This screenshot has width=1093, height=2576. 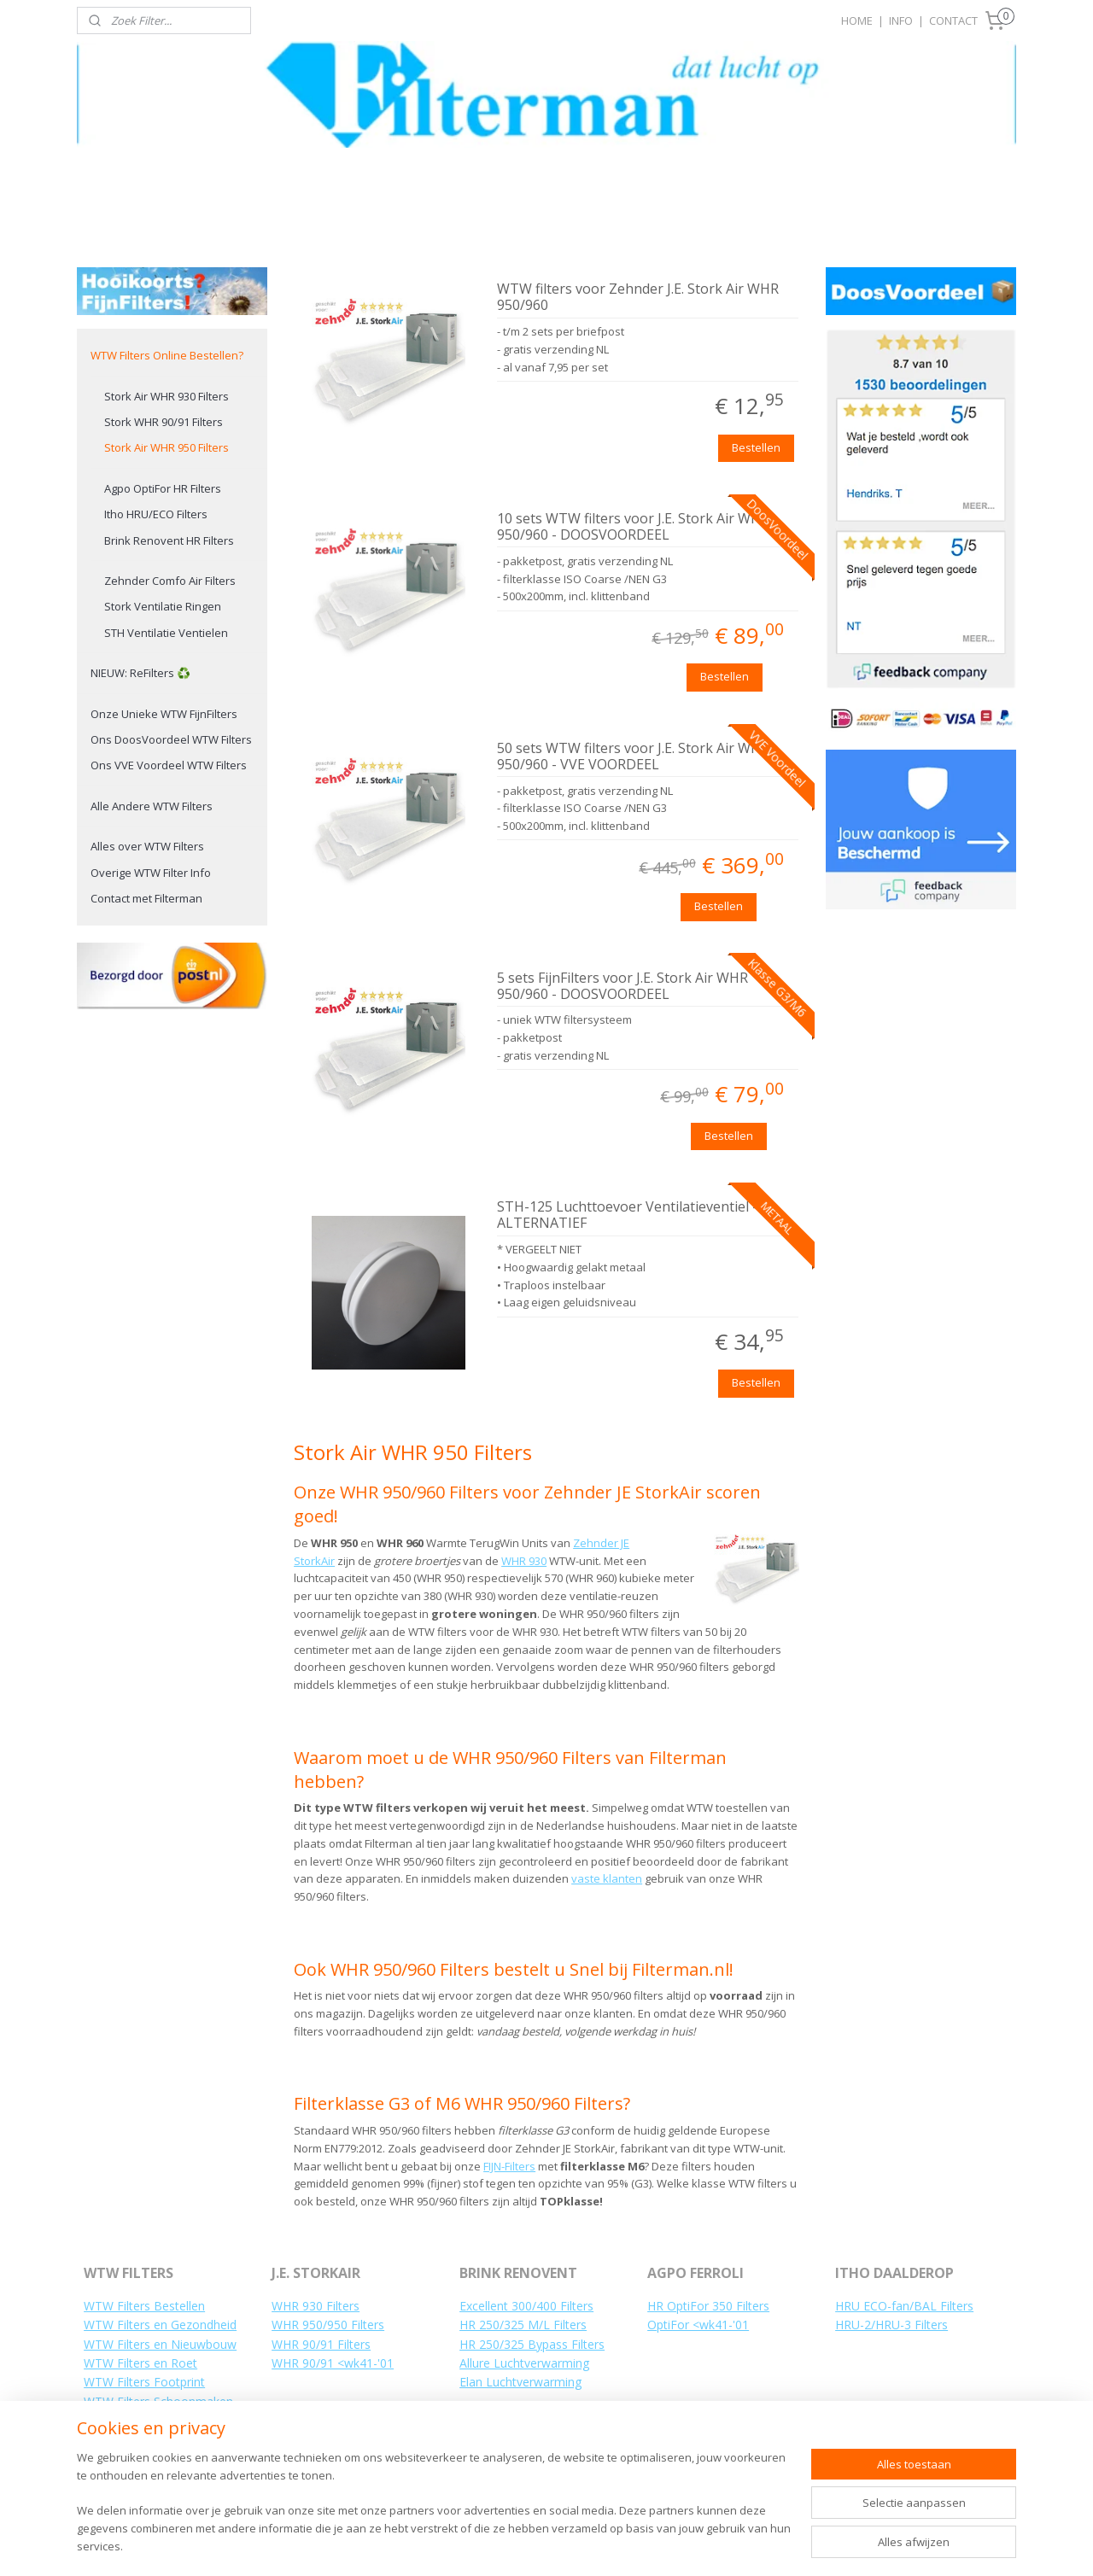 What do you see at coordinates (333, 2363) in the screenshot?
I see `WHR 90/91 <wk41-'01` at bounding box center [333, 2363].